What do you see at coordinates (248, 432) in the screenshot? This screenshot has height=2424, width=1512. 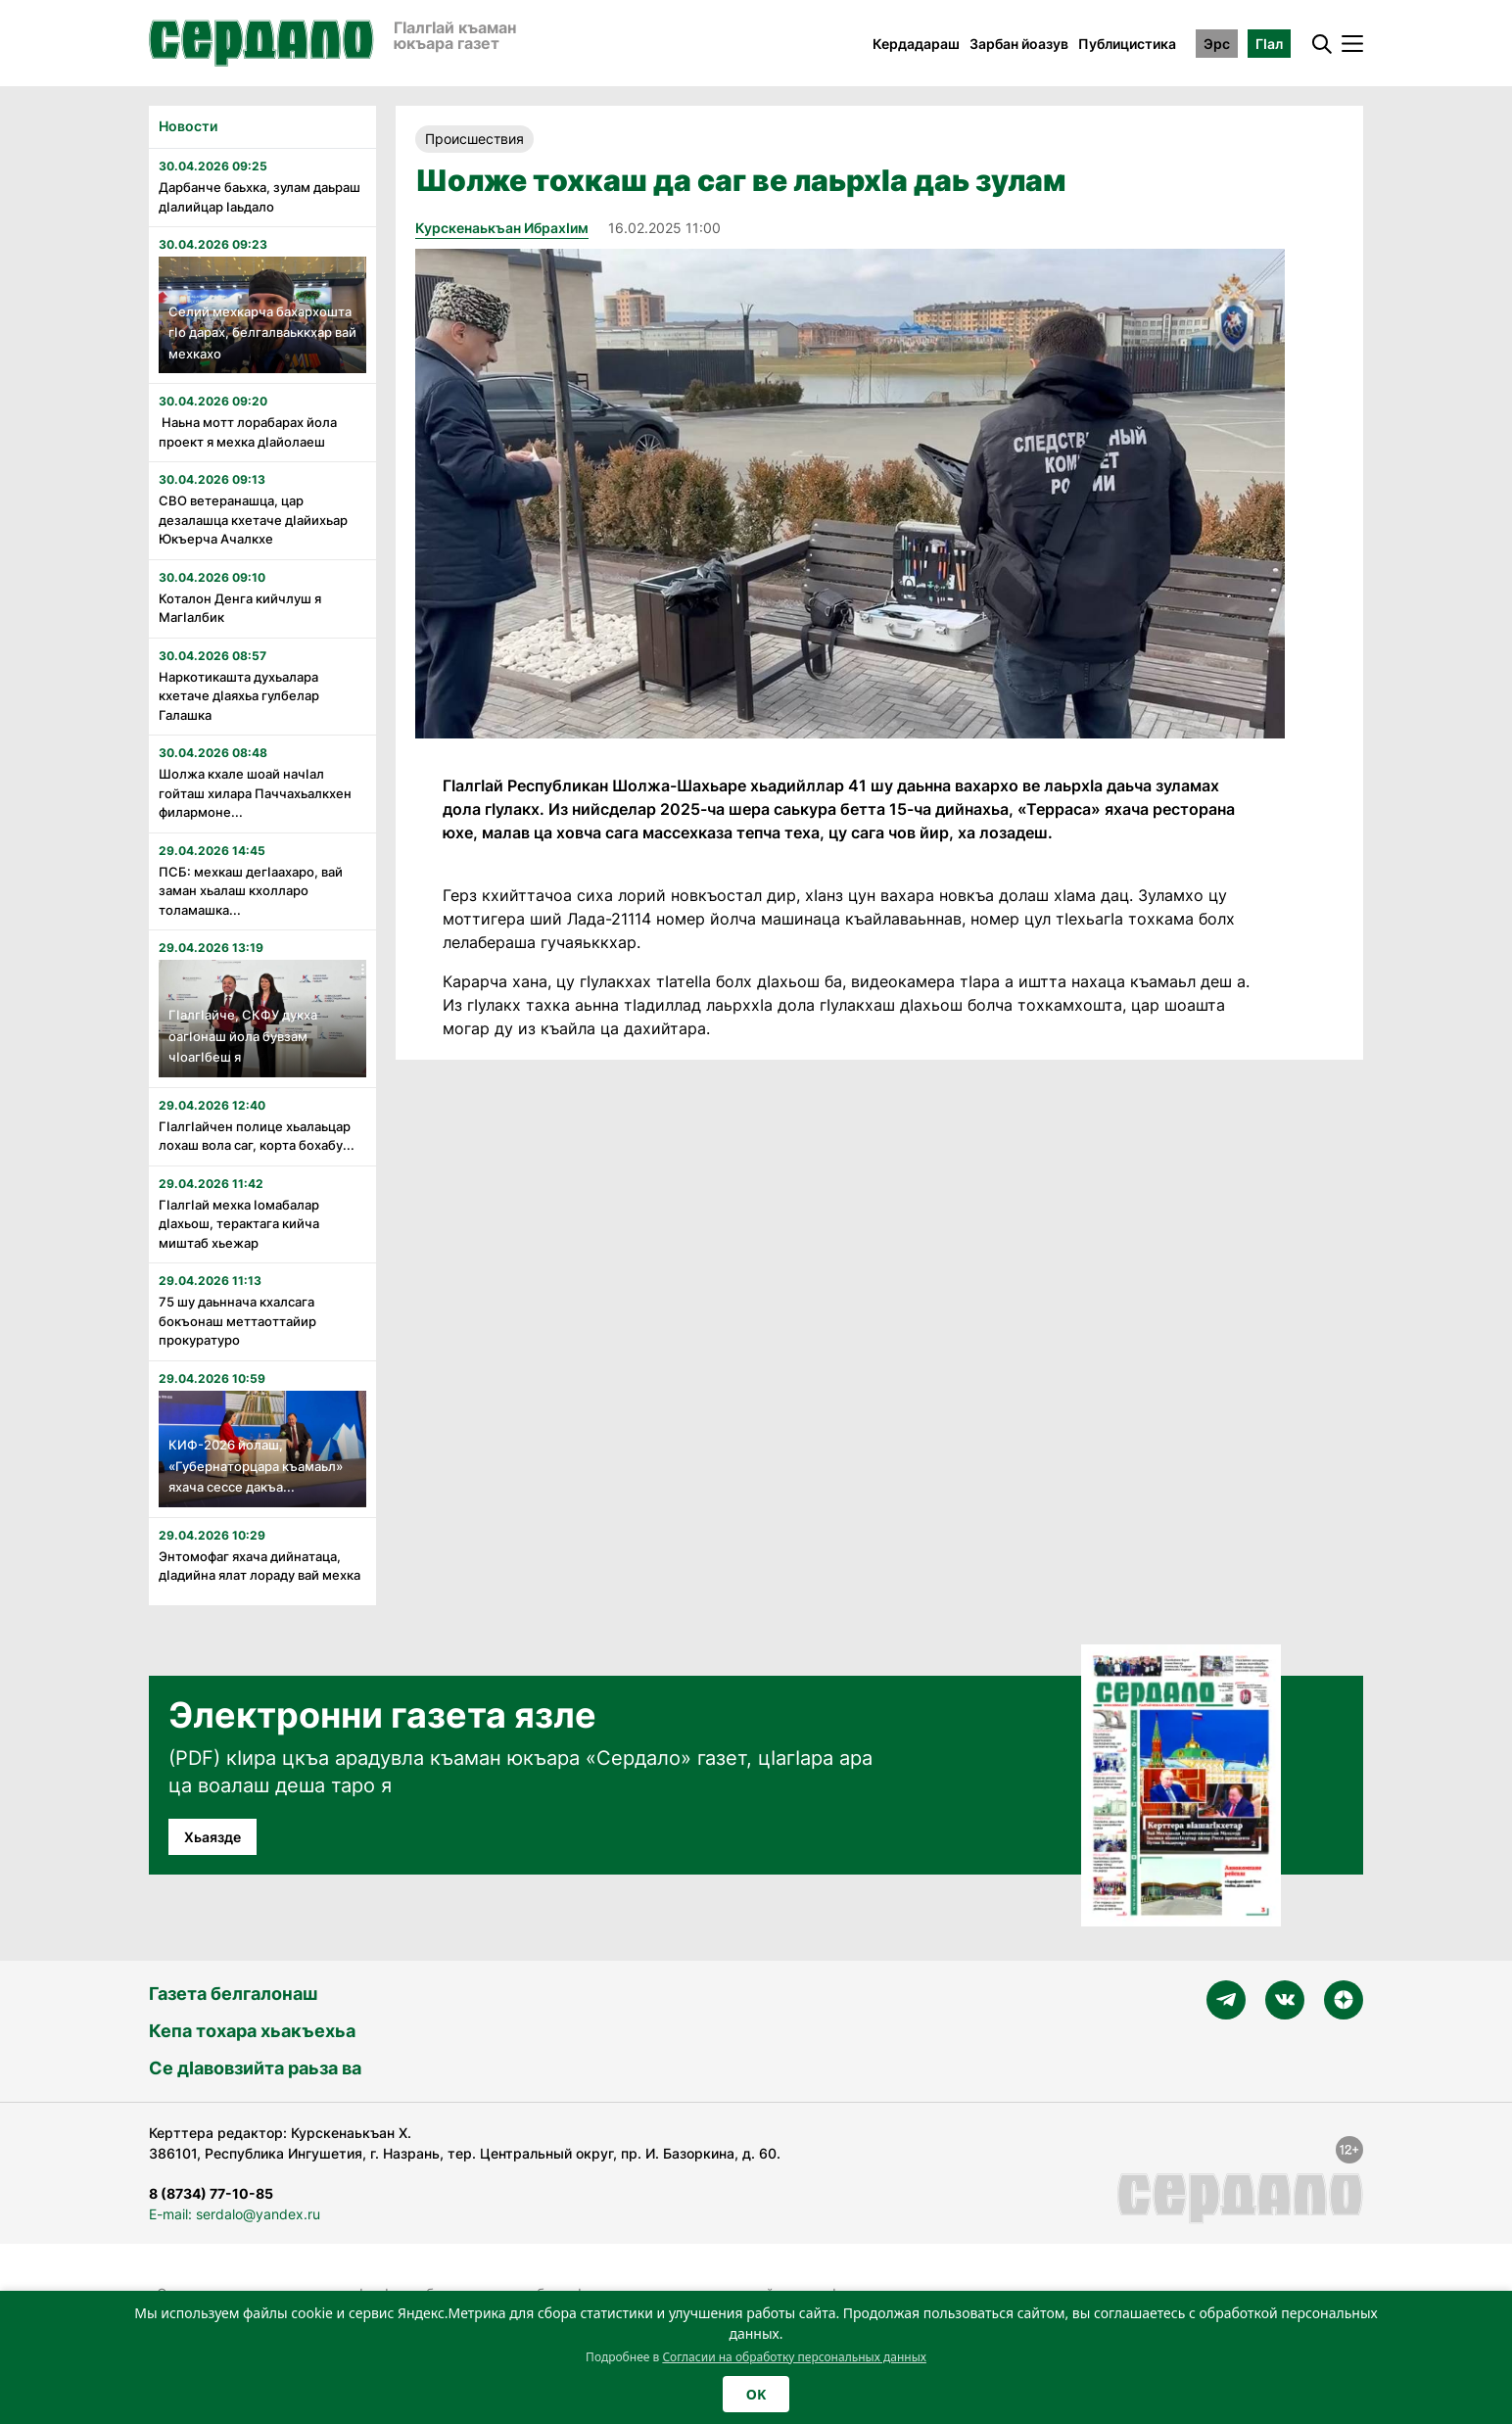 I see `Наьна мотт лорабарах йола проект я мехка дӏайолаеш` at bounding box center [248, 432].